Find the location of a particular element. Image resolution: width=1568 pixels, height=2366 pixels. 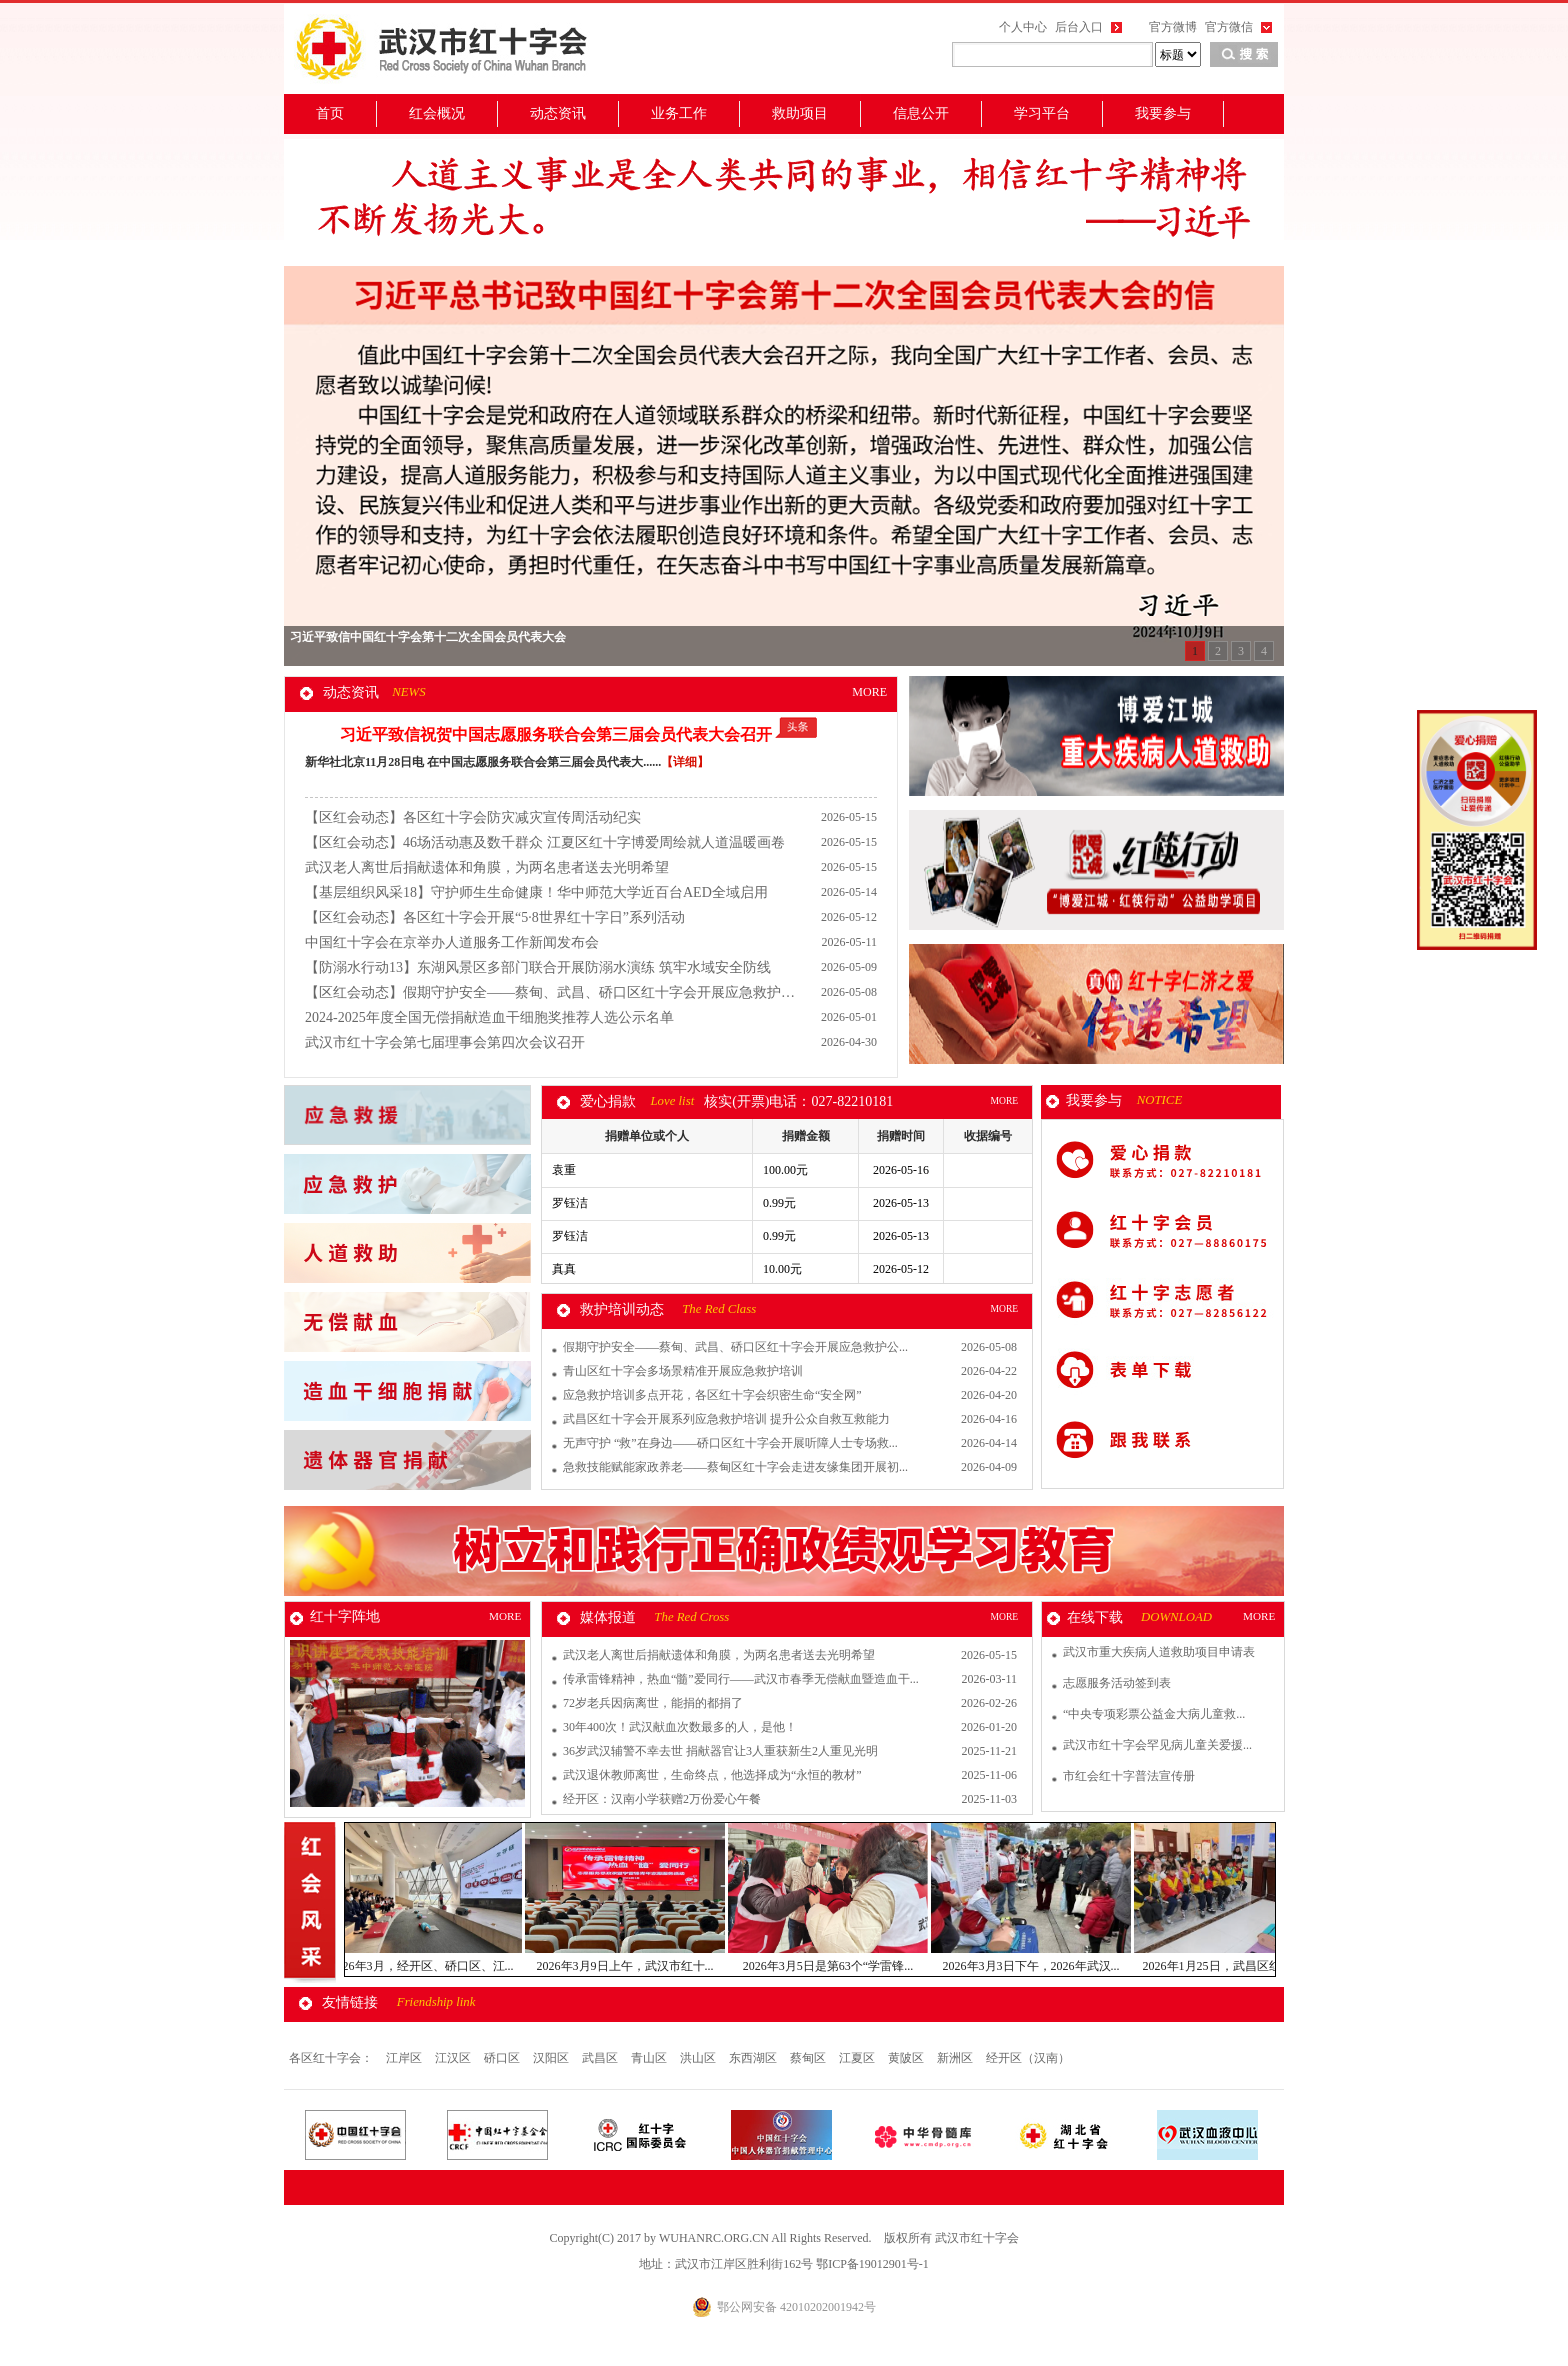

红会概况 is located at coordinates (437, 113).